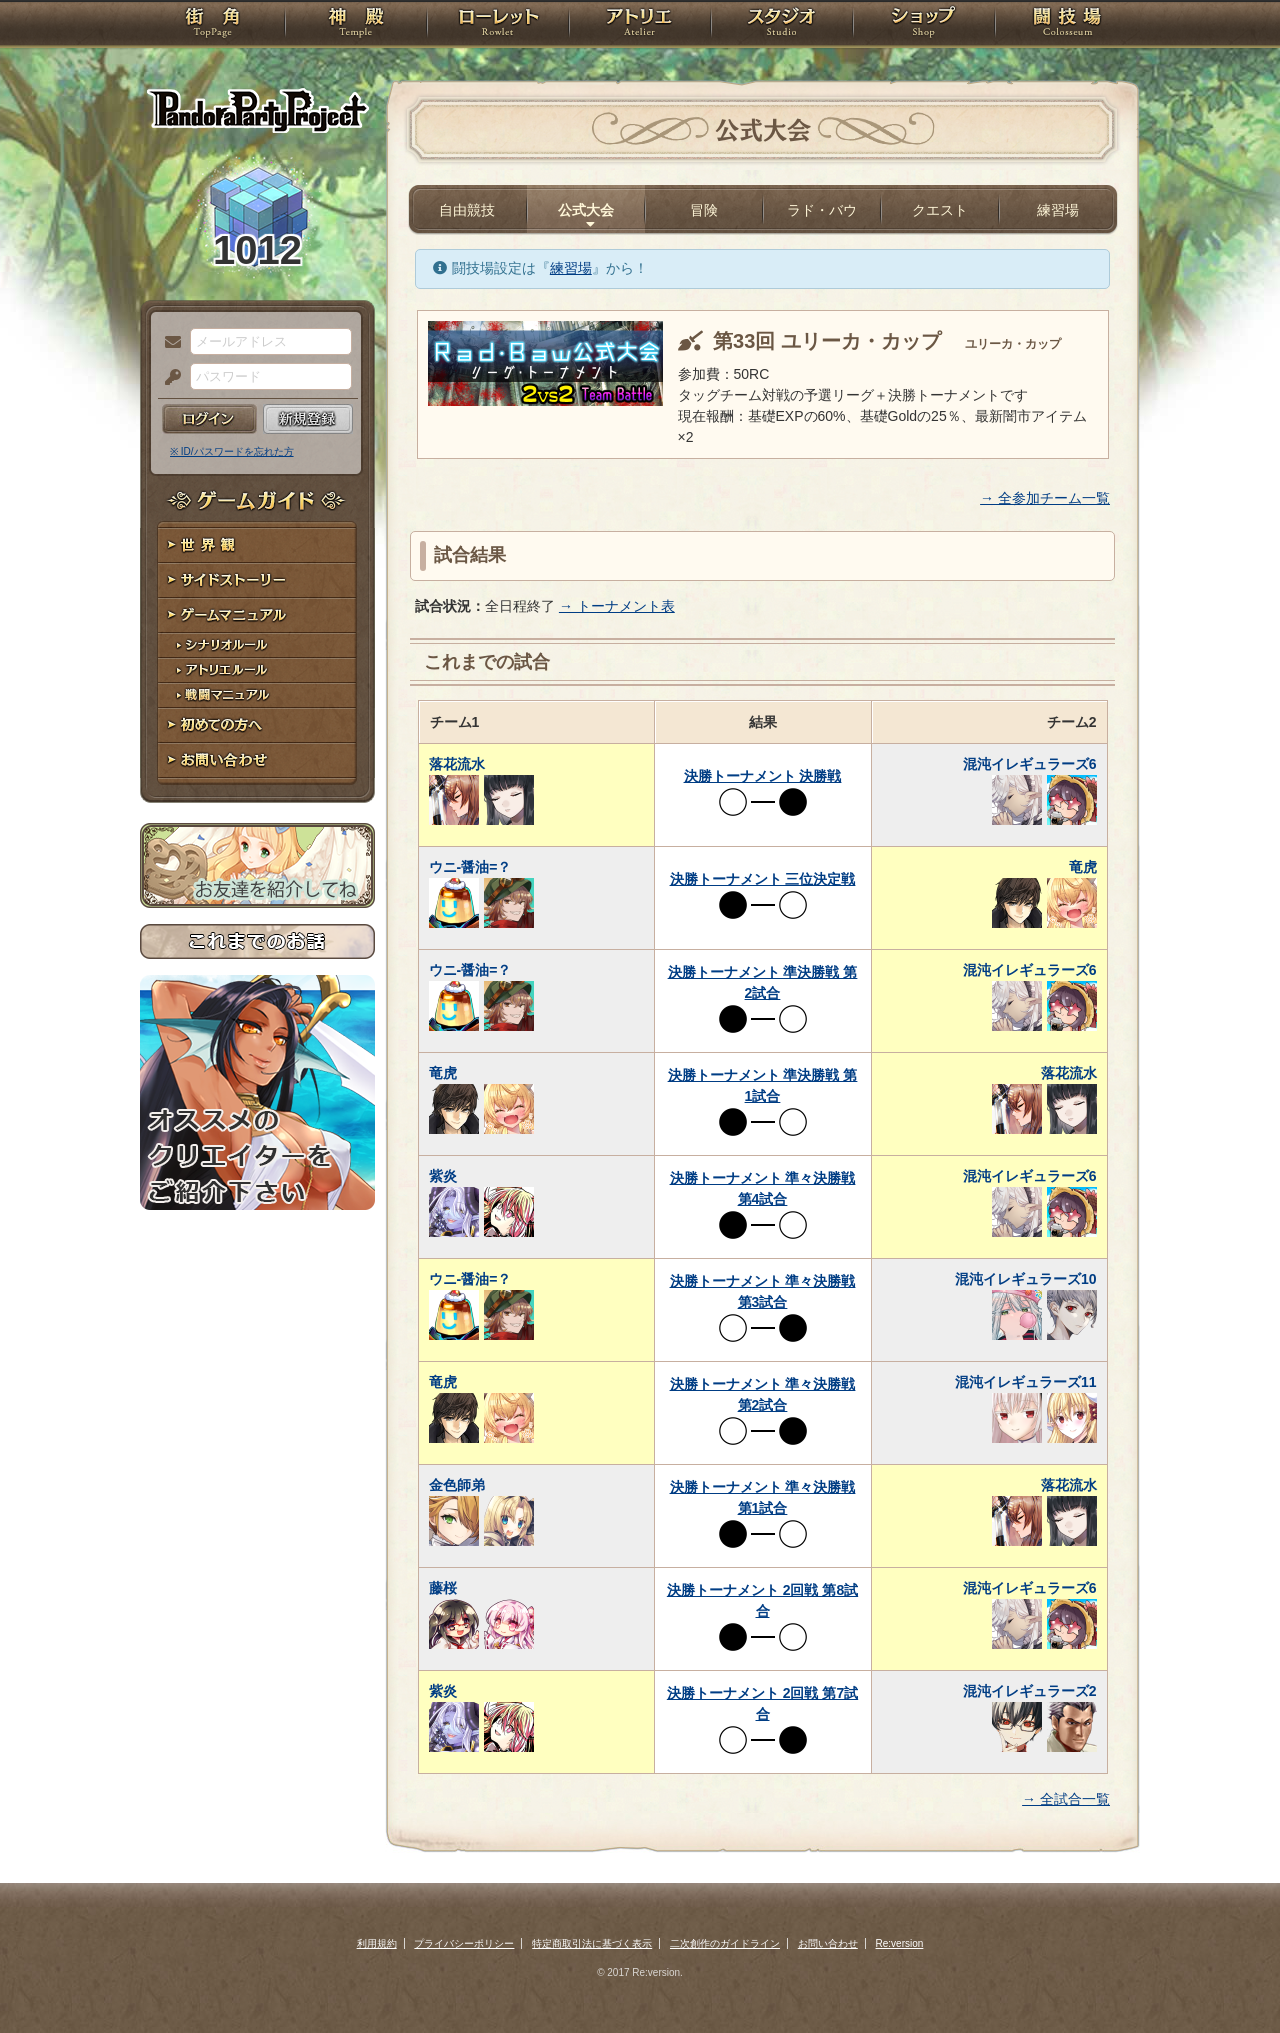  What do you see at coordinates (725, 1943) in the screenshot?
I see `二次創作のガイドライン` at bounding box center [725, 1943].